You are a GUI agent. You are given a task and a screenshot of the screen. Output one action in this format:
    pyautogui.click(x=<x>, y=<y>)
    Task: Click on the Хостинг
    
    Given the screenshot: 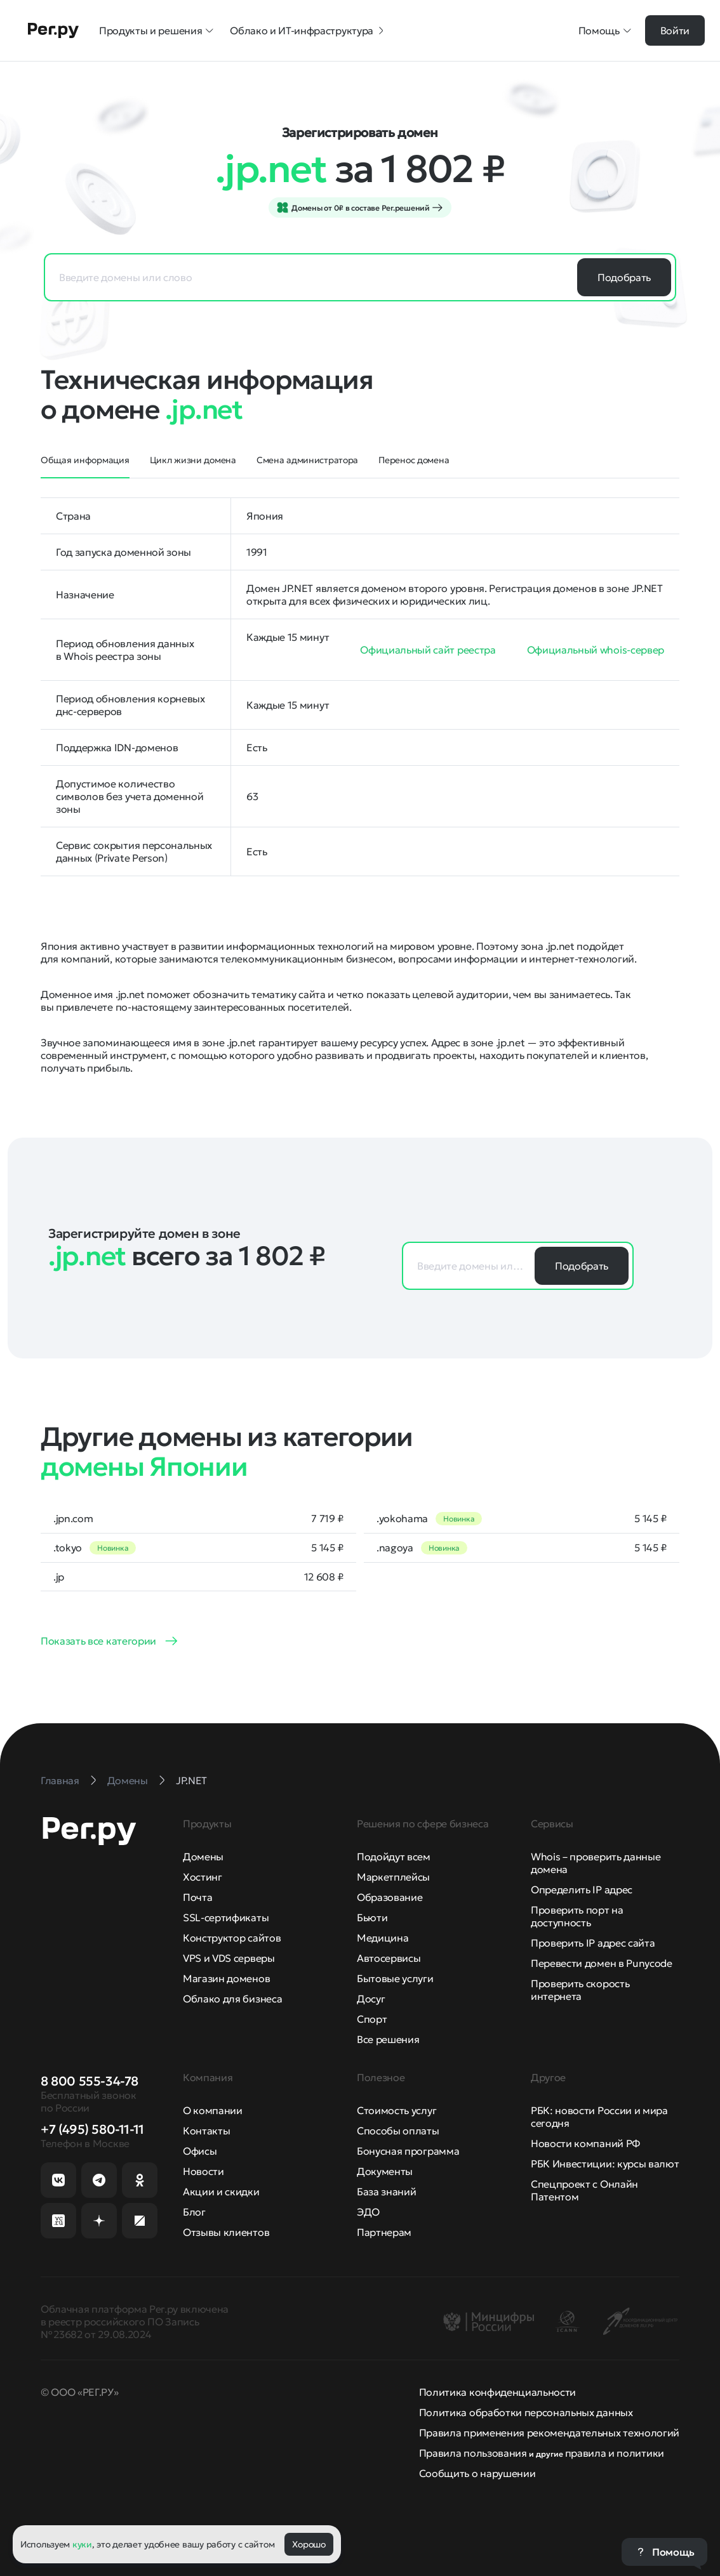 What is the action you would take?
    pyautogui.click(x=202, y=1876)
    